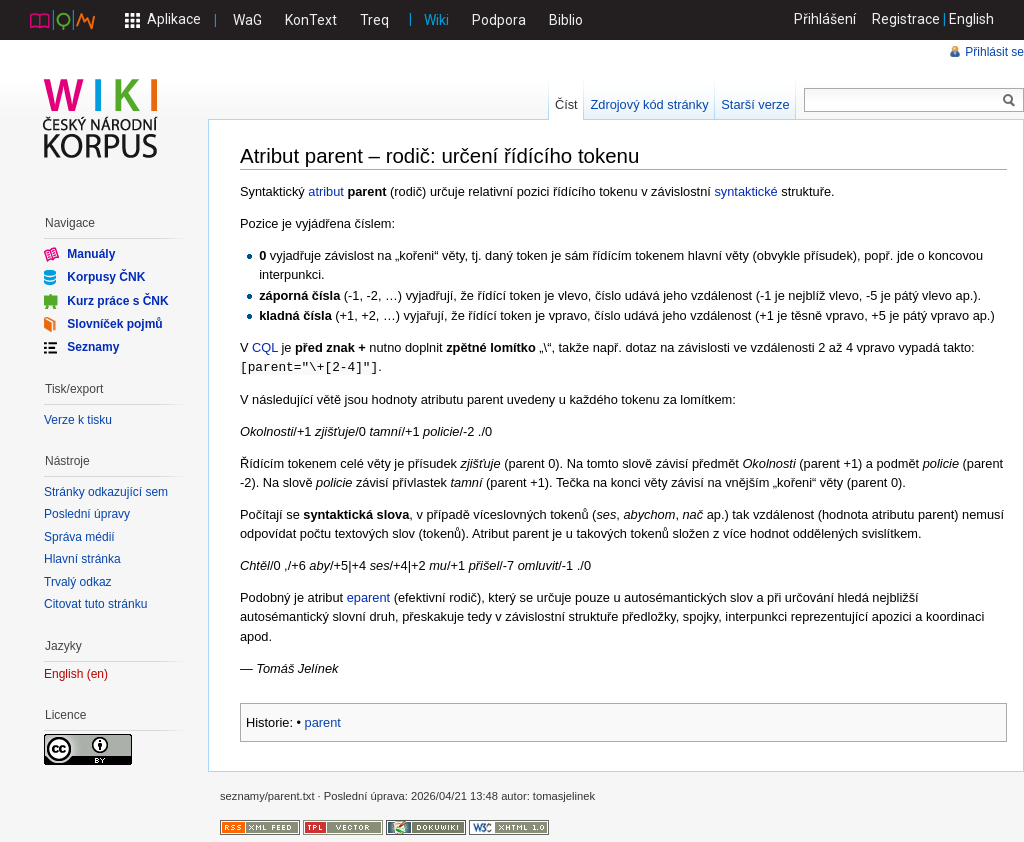  Describe the element at coordinates (825, 19) in the screenshot. I see `Přihlášení` at that location.